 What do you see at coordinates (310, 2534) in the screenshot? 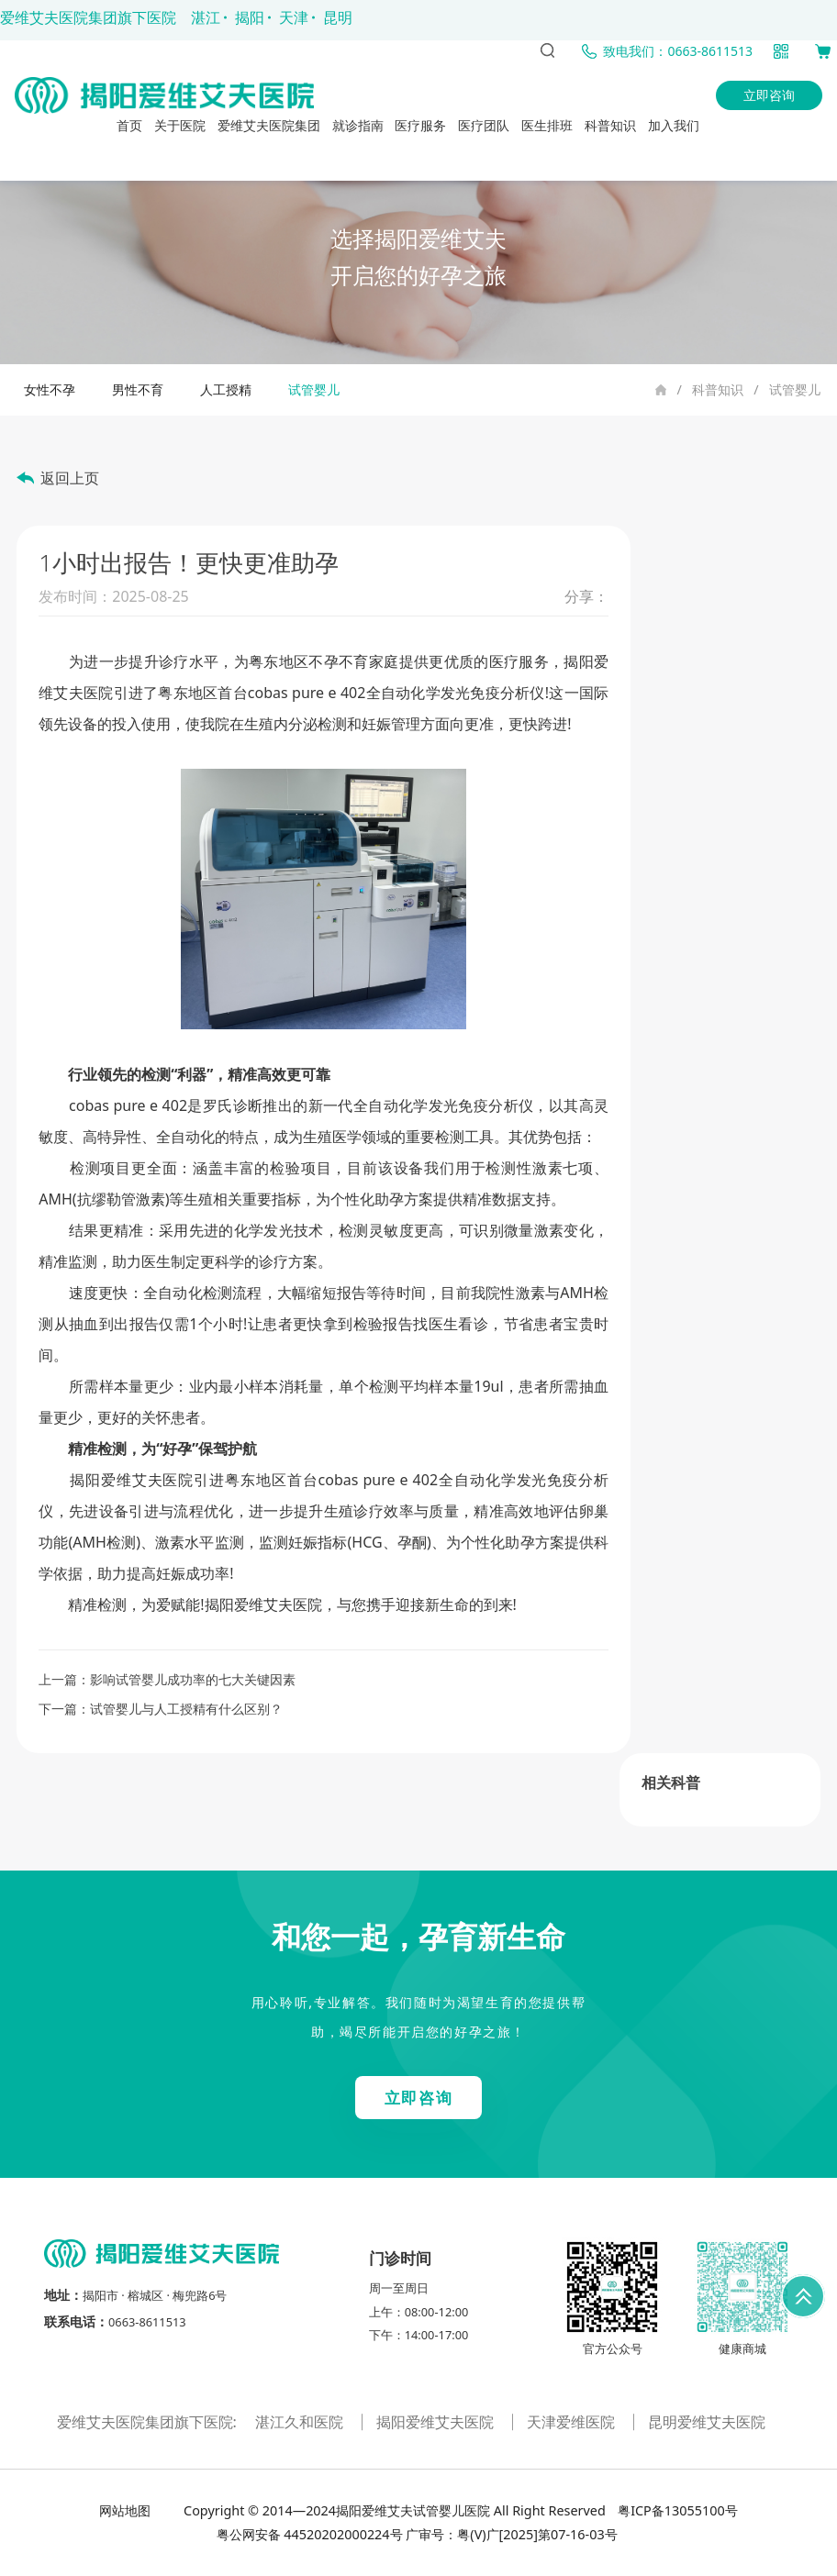
I see `粤公网安备 44520202000224号` at bounding box center [310, 2534].